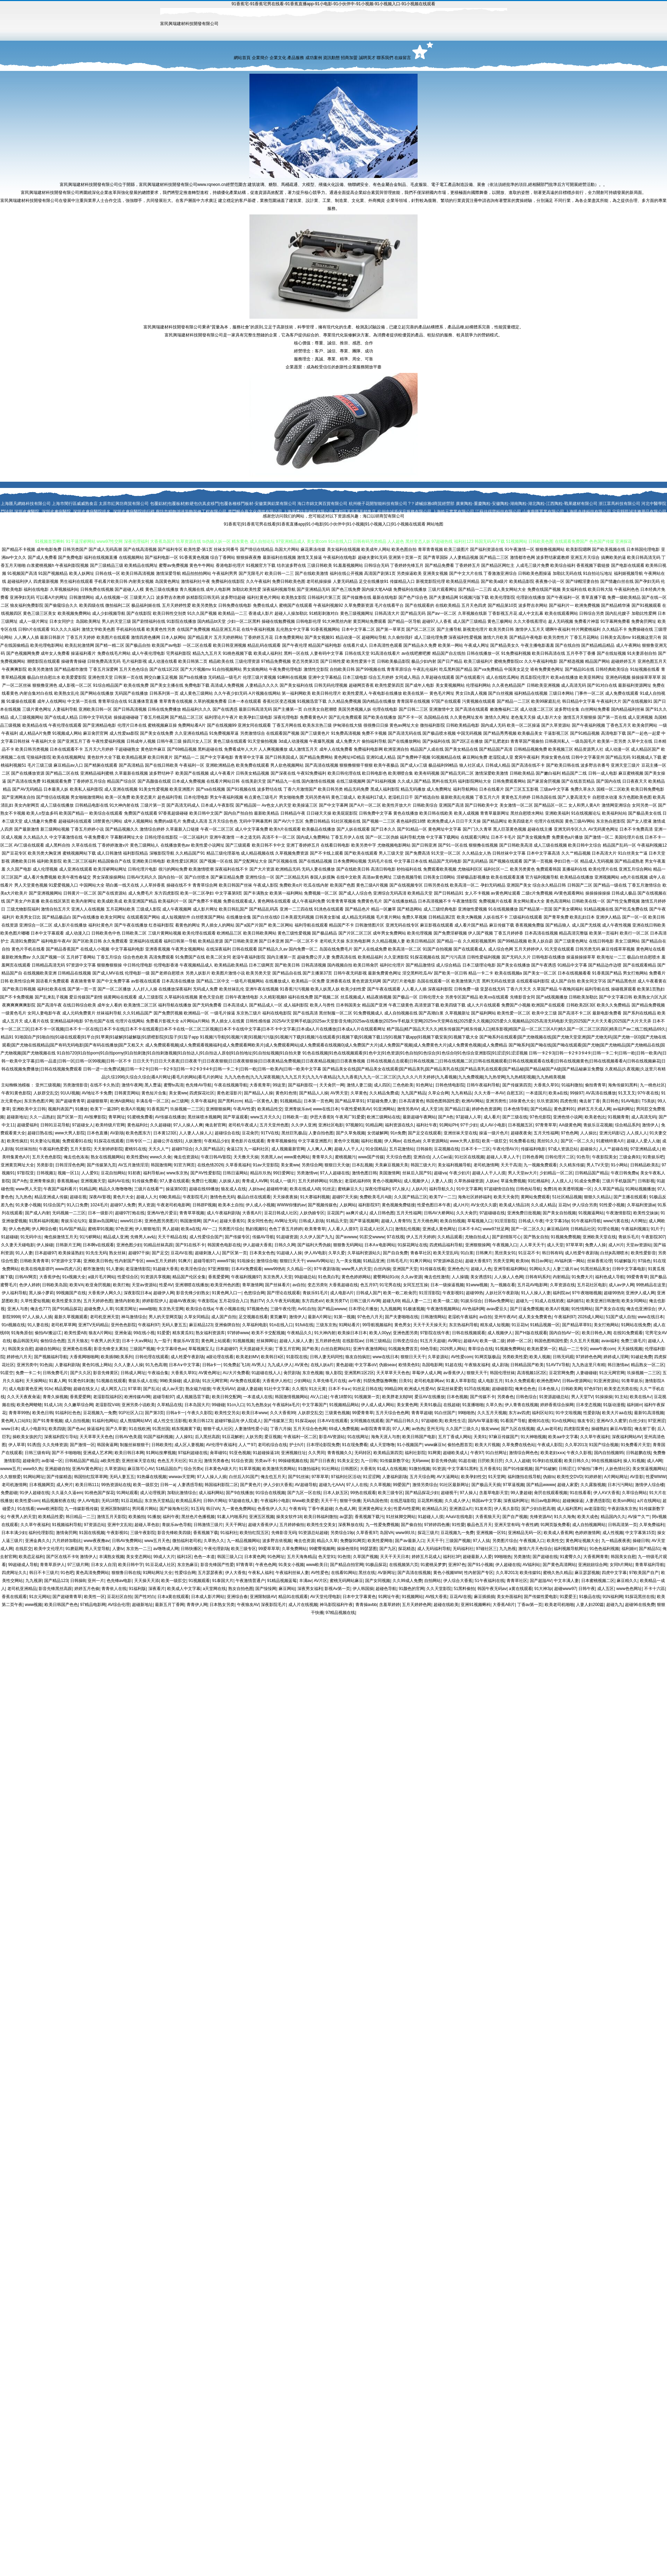  Describe the element at coordinates (513, 1420) in the screenshot. I see `91看国产导航` at that location.